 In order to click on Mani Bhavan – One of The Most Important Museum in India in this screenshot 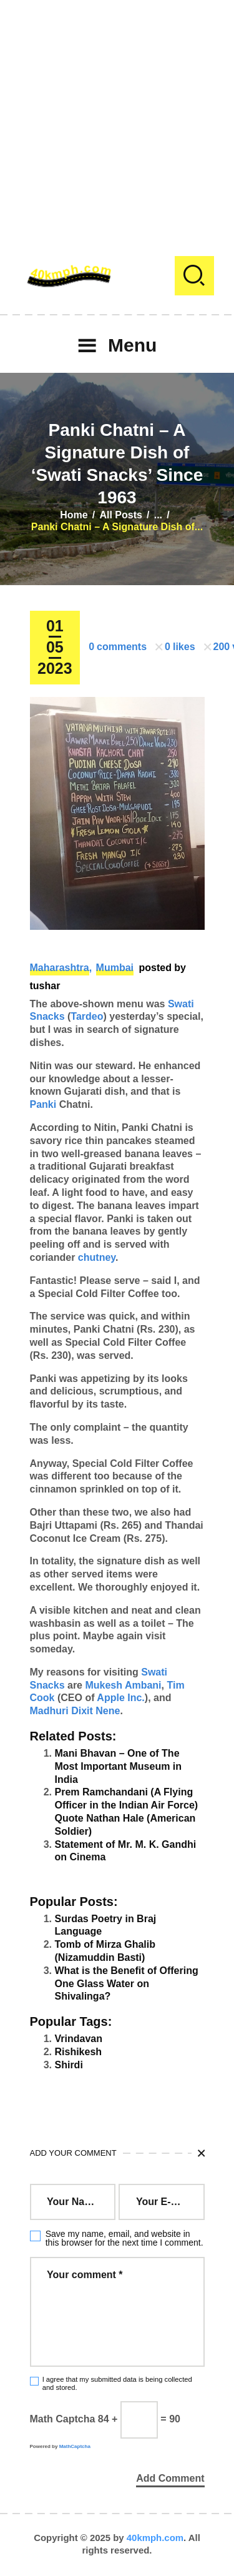, I will do `click(118, 1766)`.